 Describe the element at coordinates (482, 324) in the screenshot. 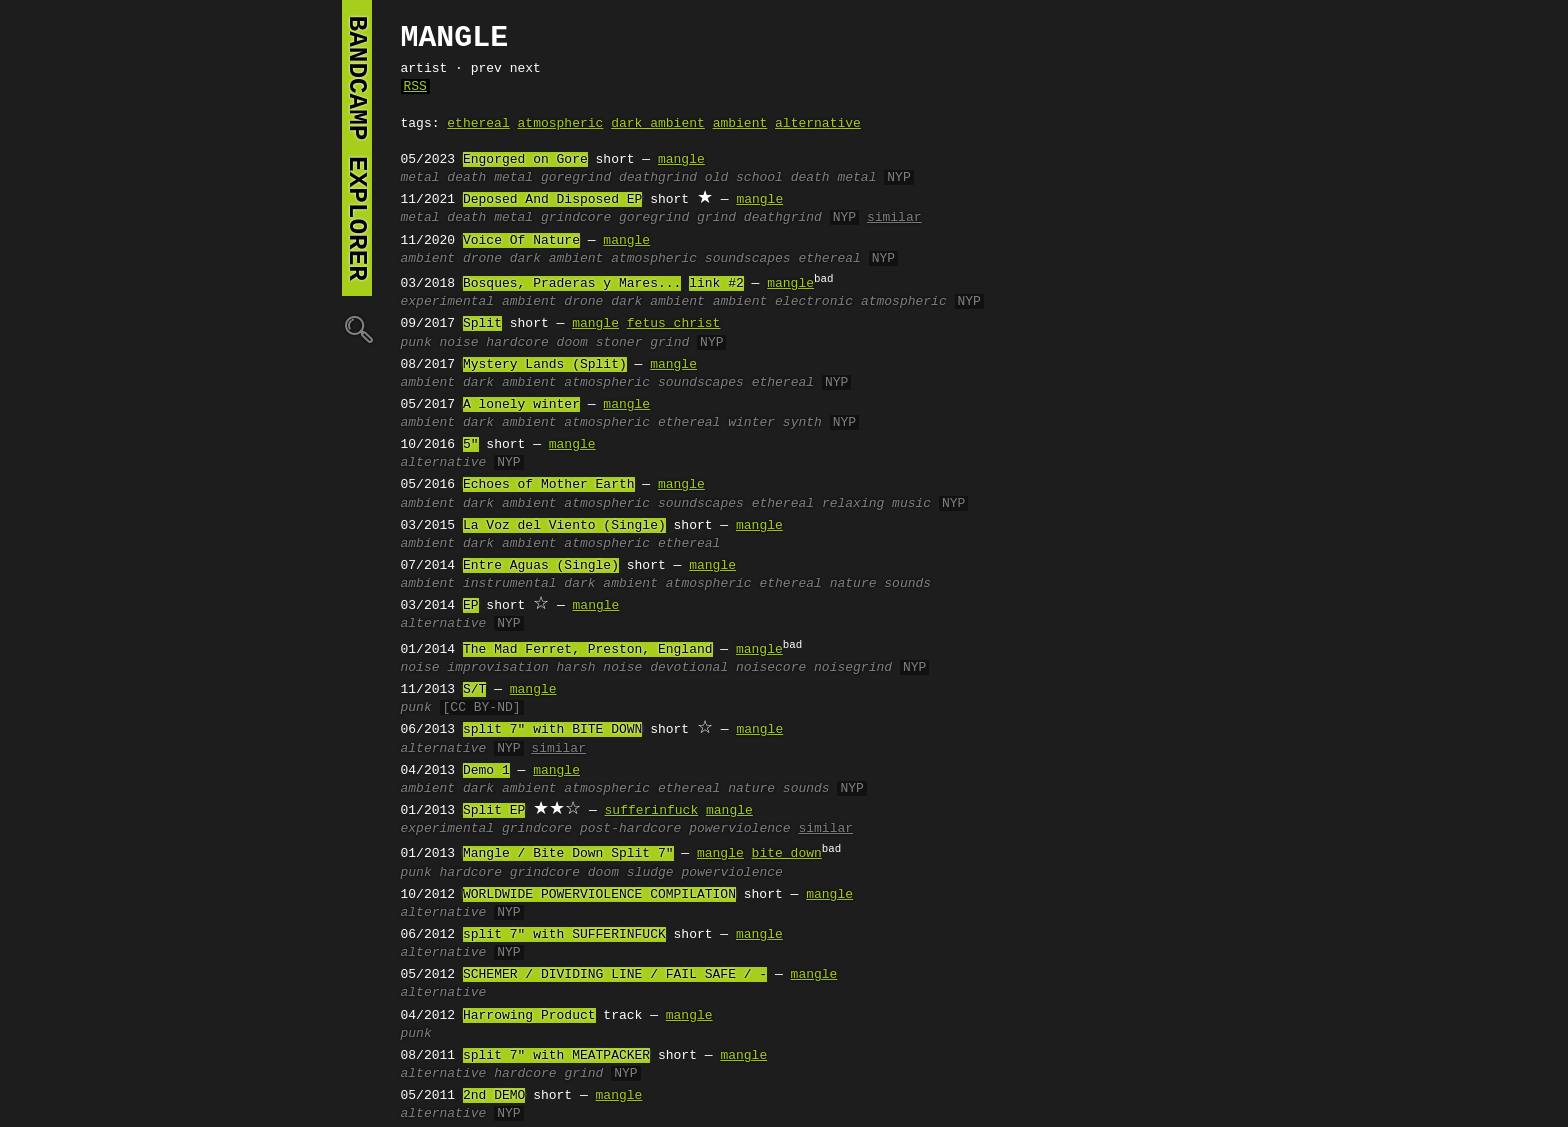

I see `Split` at that location.